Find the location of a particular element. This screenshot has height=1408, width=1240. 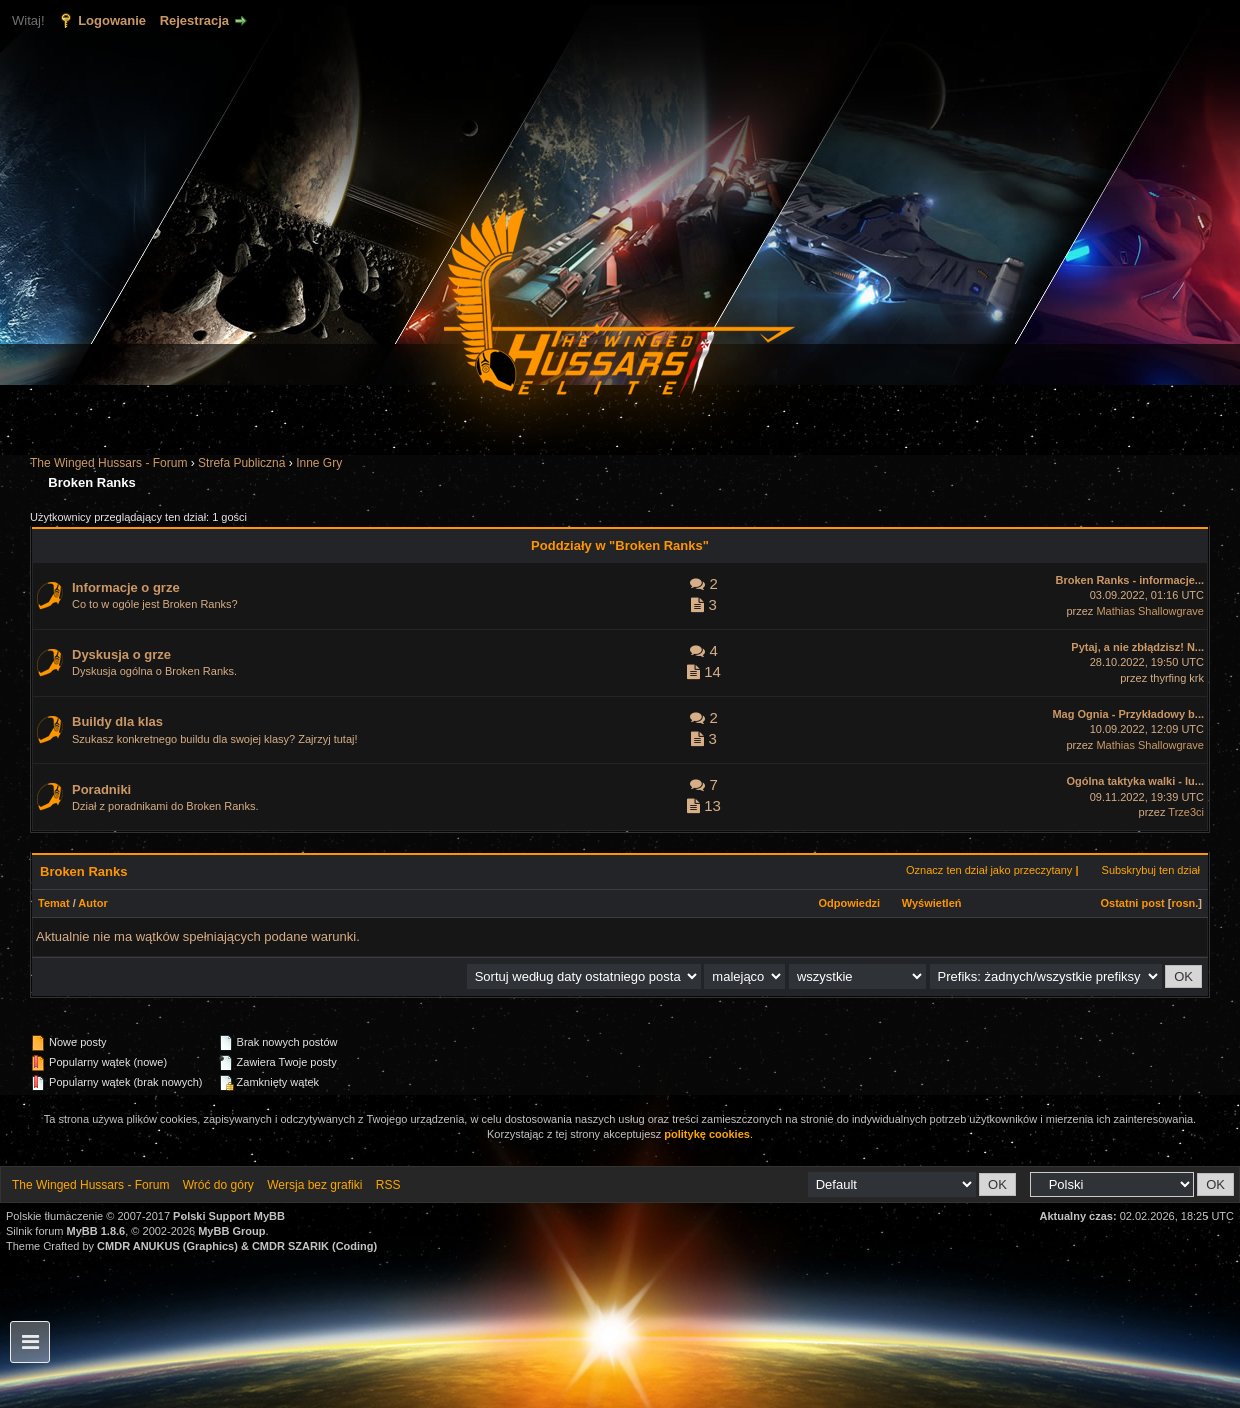

Inne Gry is located at coordinates (319, 463).